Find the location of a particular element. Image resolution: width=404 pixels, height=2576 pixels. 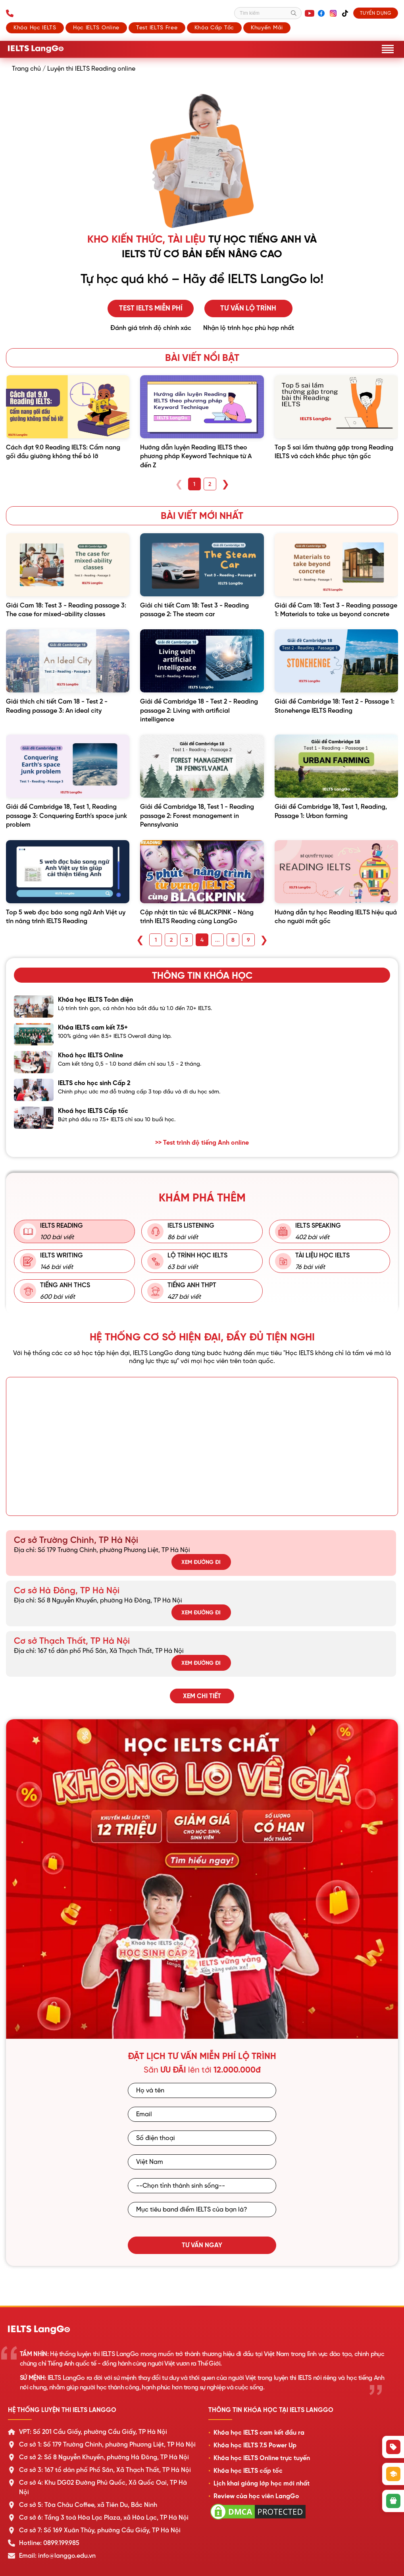

Học IELTS Online is located at coordinates (96, 27).